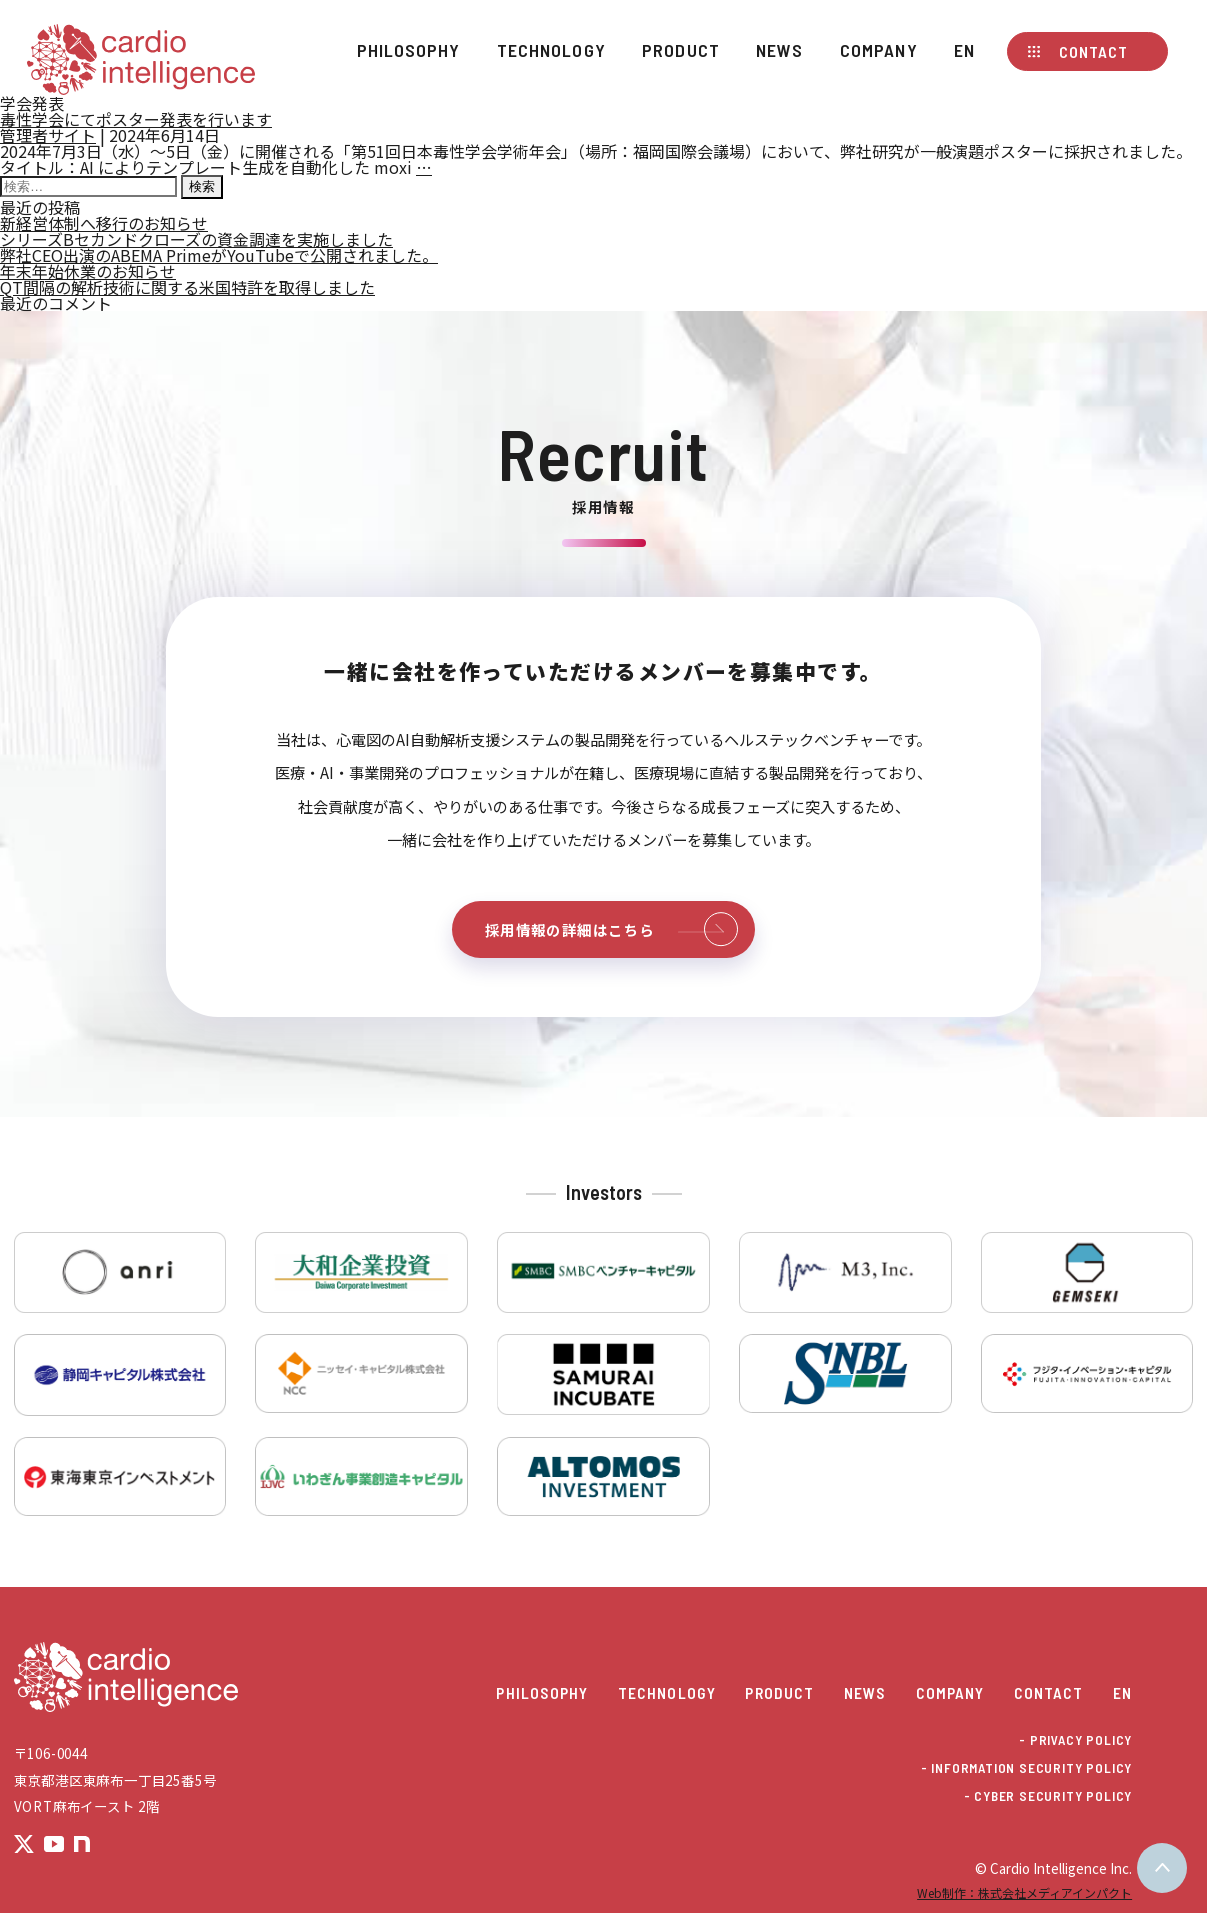 The image size is (1207, 1913). I want to click on Web制作：株式会社メディアインパクト, so click(1024, 1892).